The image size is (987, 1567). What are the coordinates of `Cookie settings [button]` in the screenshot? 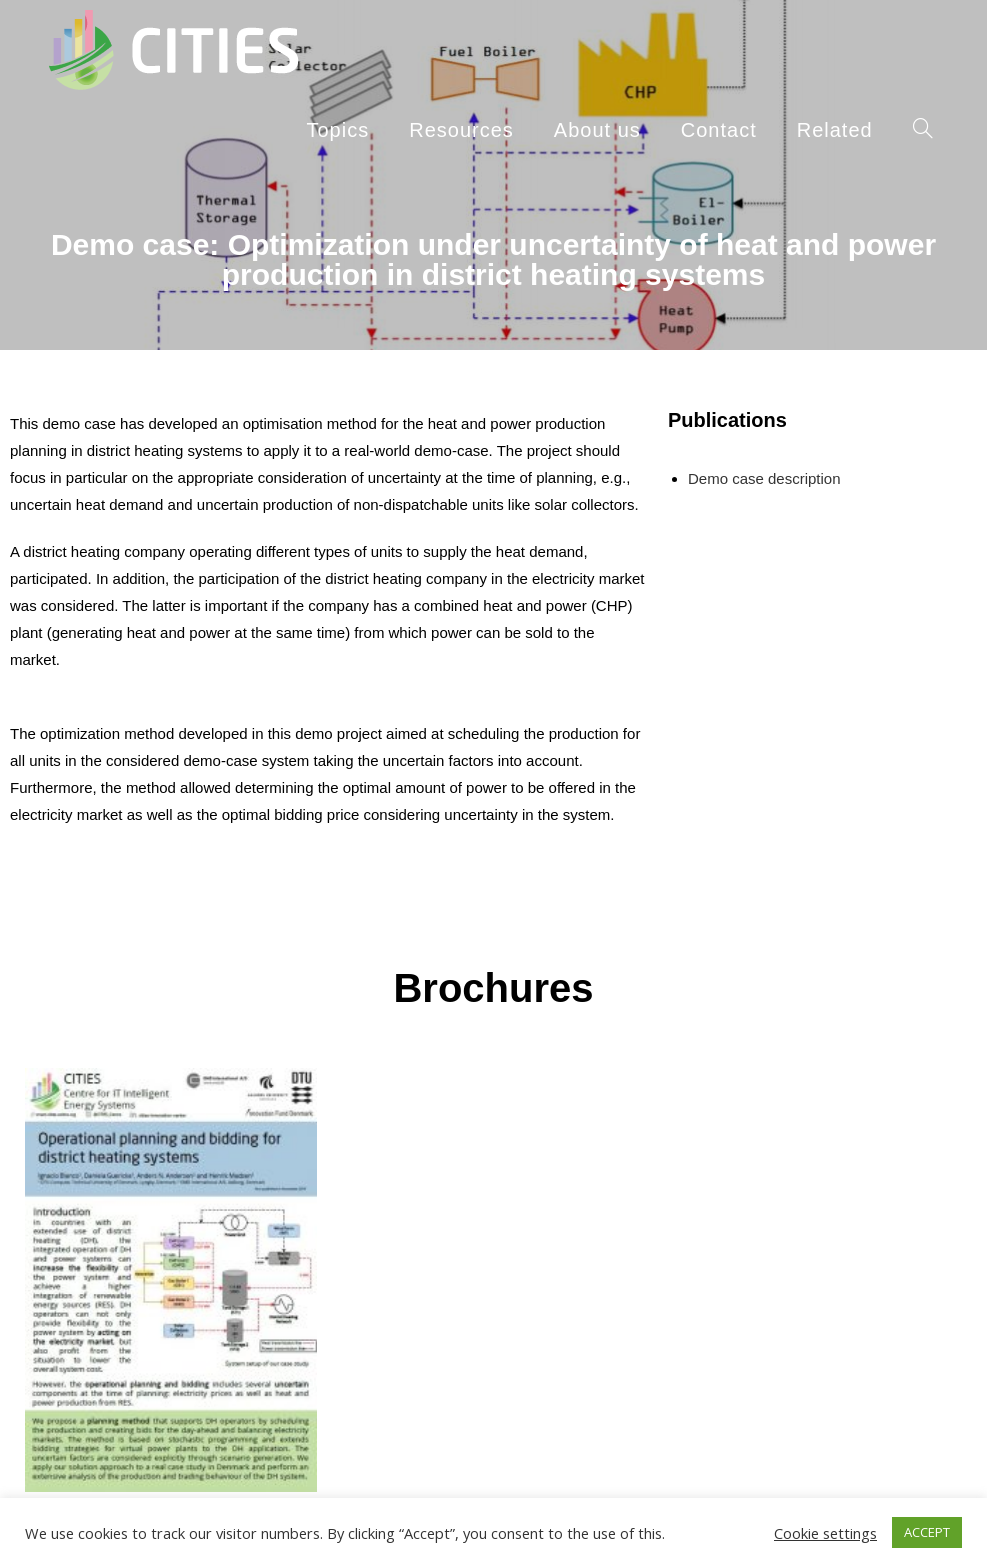 It's located at (825, 1533).